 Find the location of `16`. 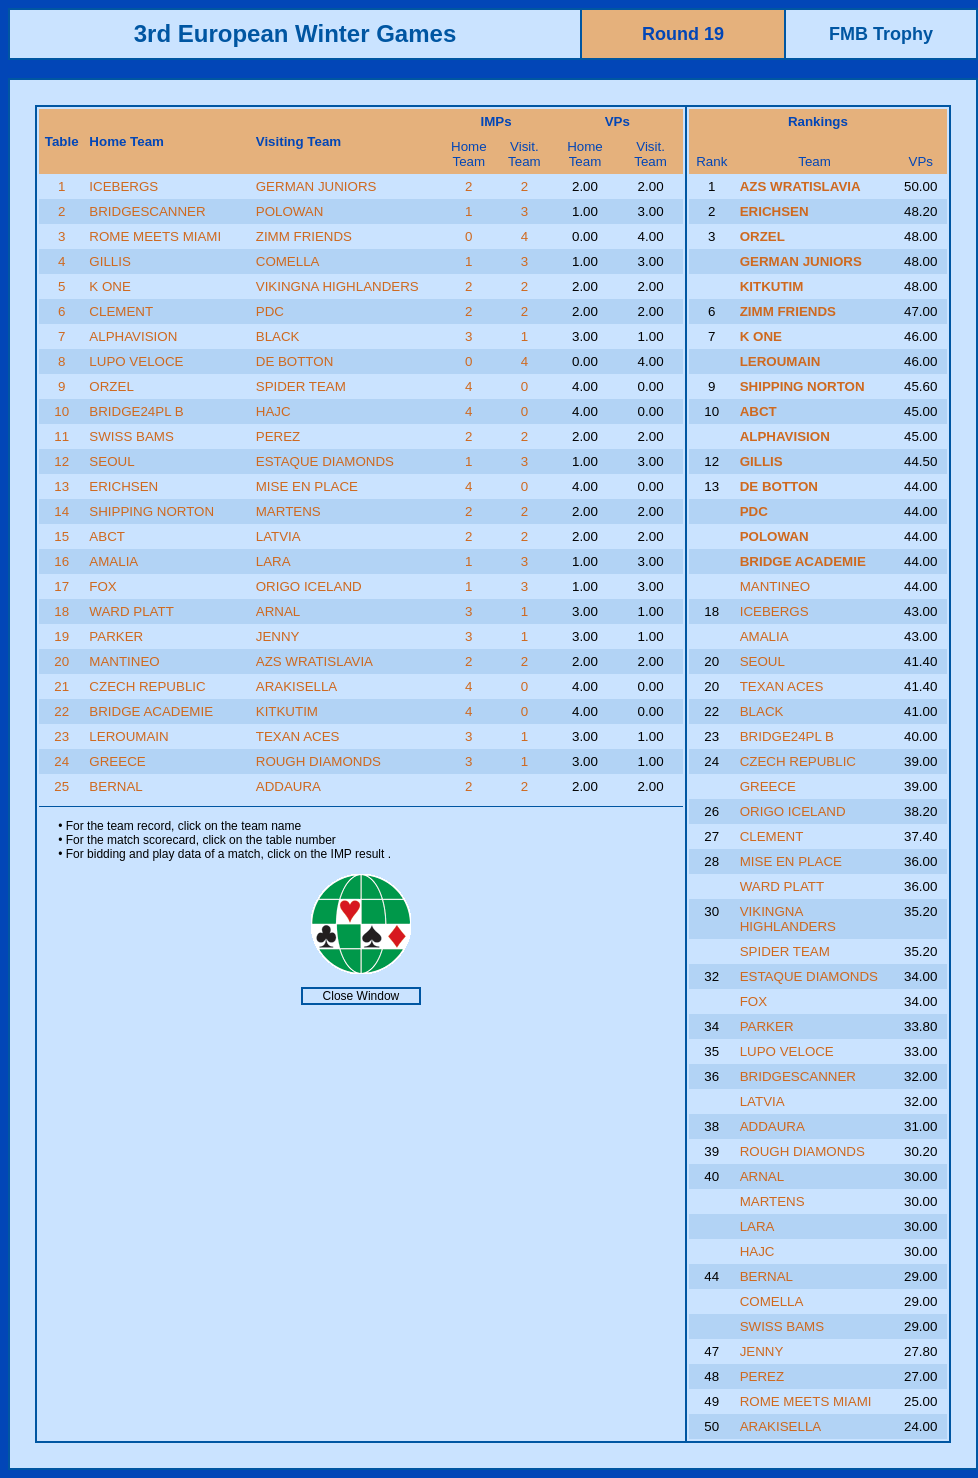

16 is located at coordinates (61, 561).